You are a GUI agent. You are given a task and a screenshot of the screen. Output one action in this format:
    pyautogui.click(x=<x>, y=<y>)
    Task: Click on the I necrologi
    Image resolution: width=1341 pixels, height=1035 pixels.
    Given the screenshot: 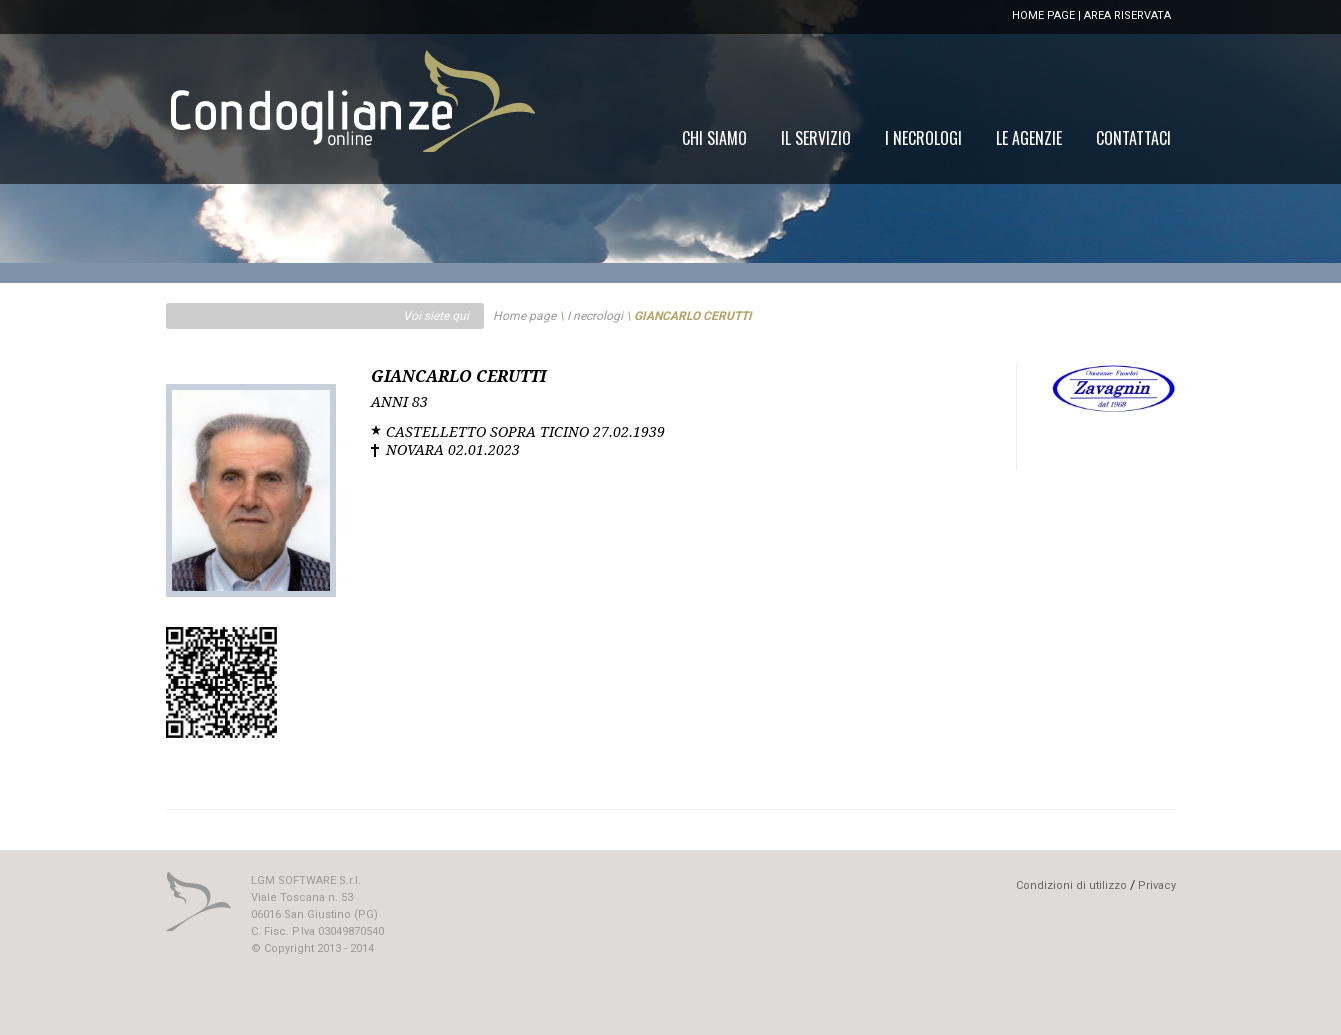 What is the action you would take?
    pyautogui.click(x=595, y=316)
    